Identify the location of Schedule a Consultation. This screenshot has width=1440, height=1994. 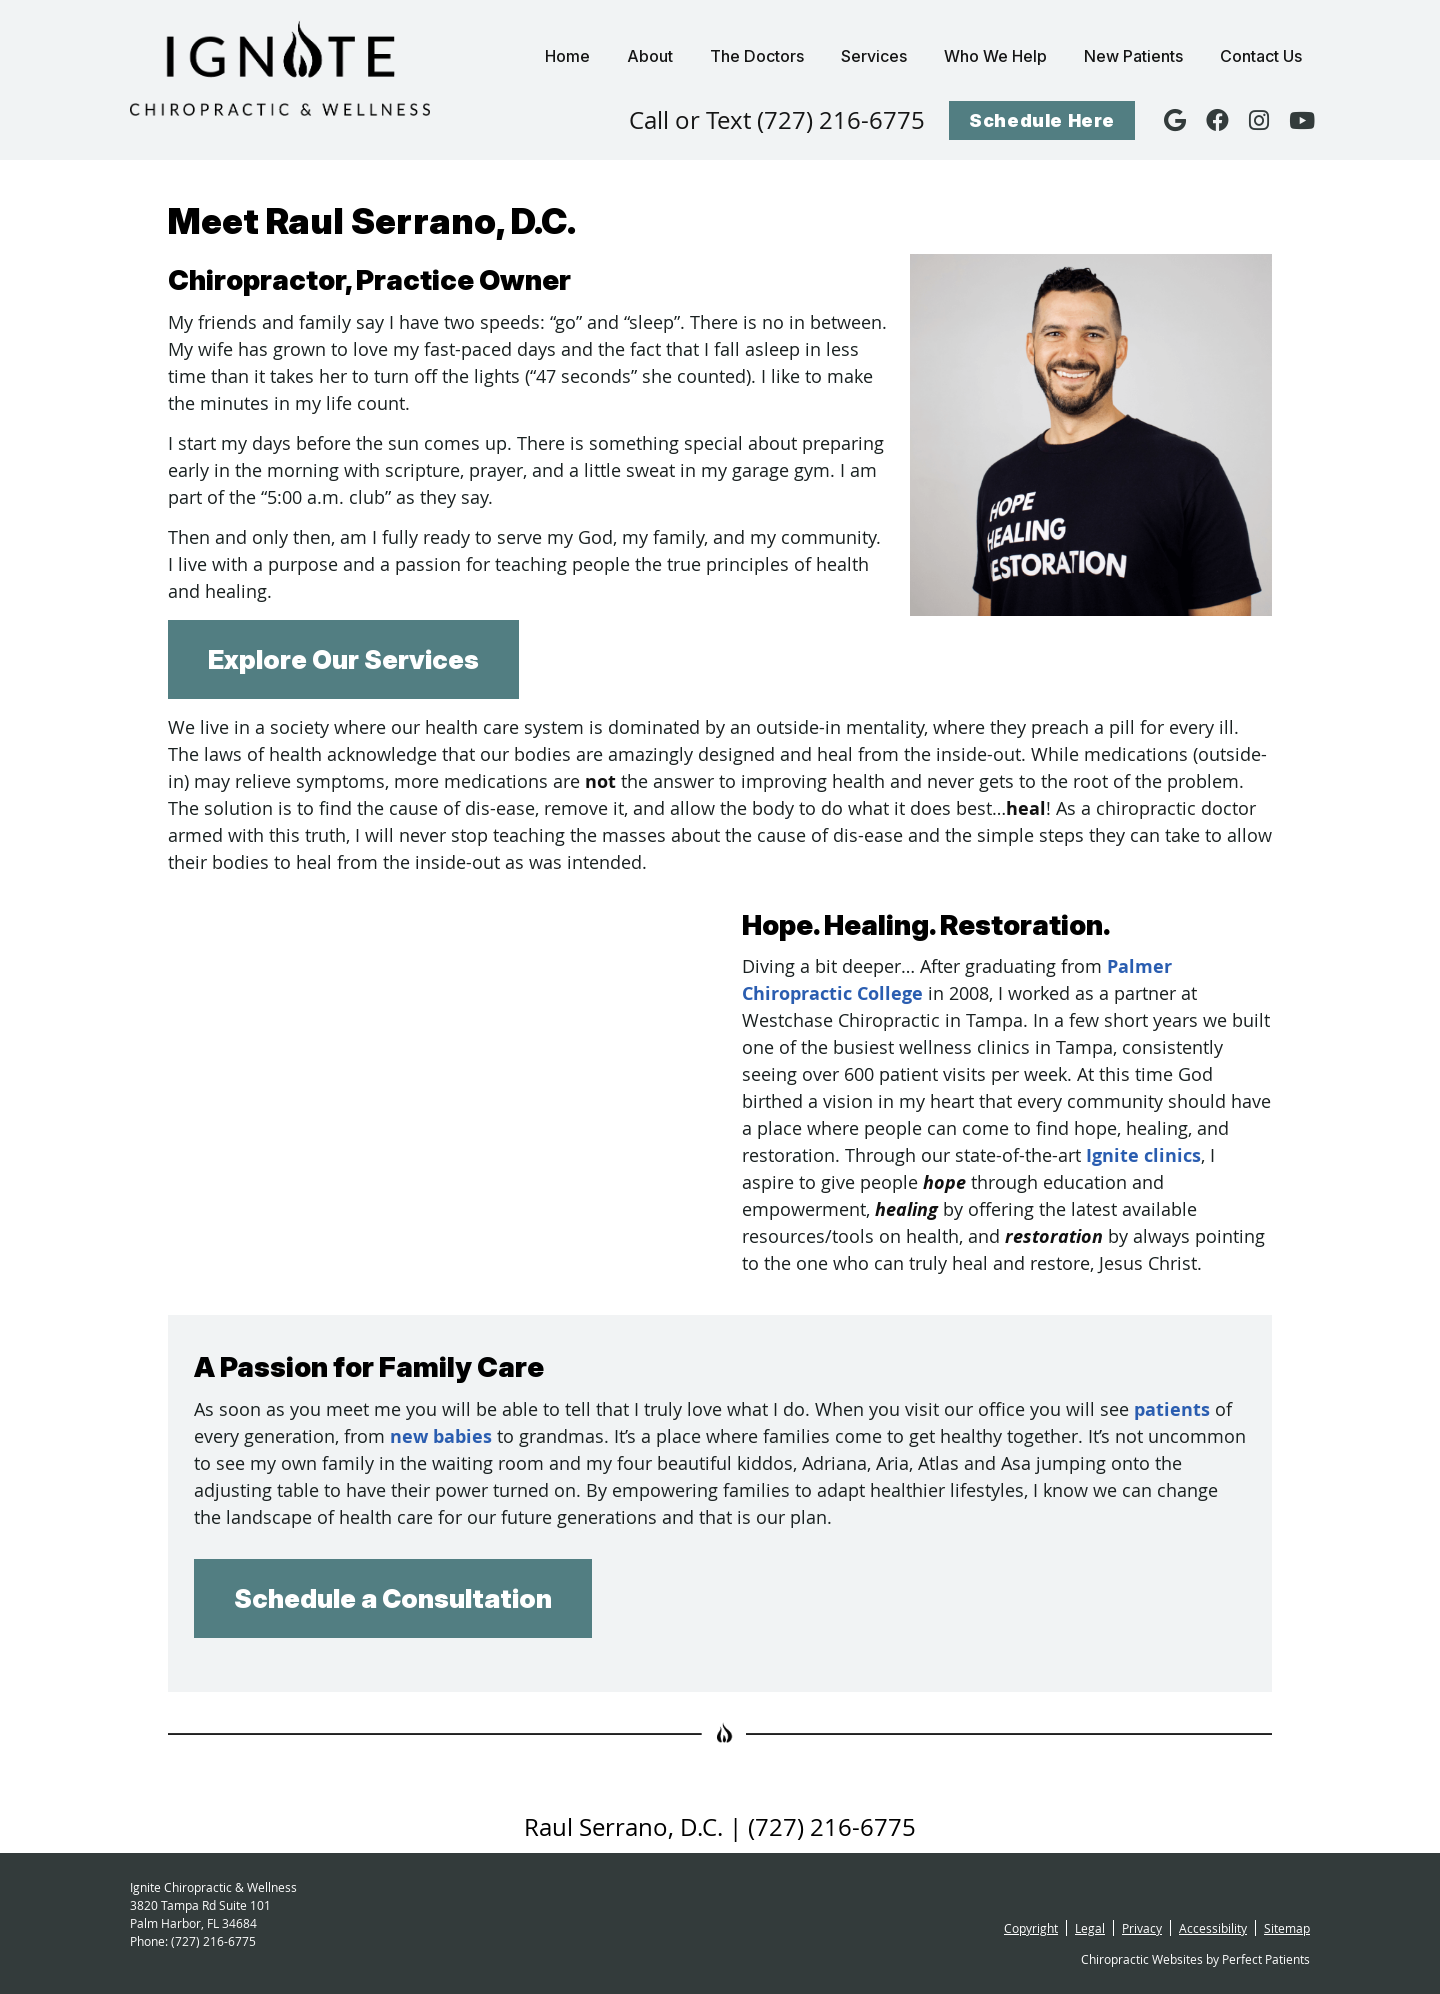
(393, 1598).